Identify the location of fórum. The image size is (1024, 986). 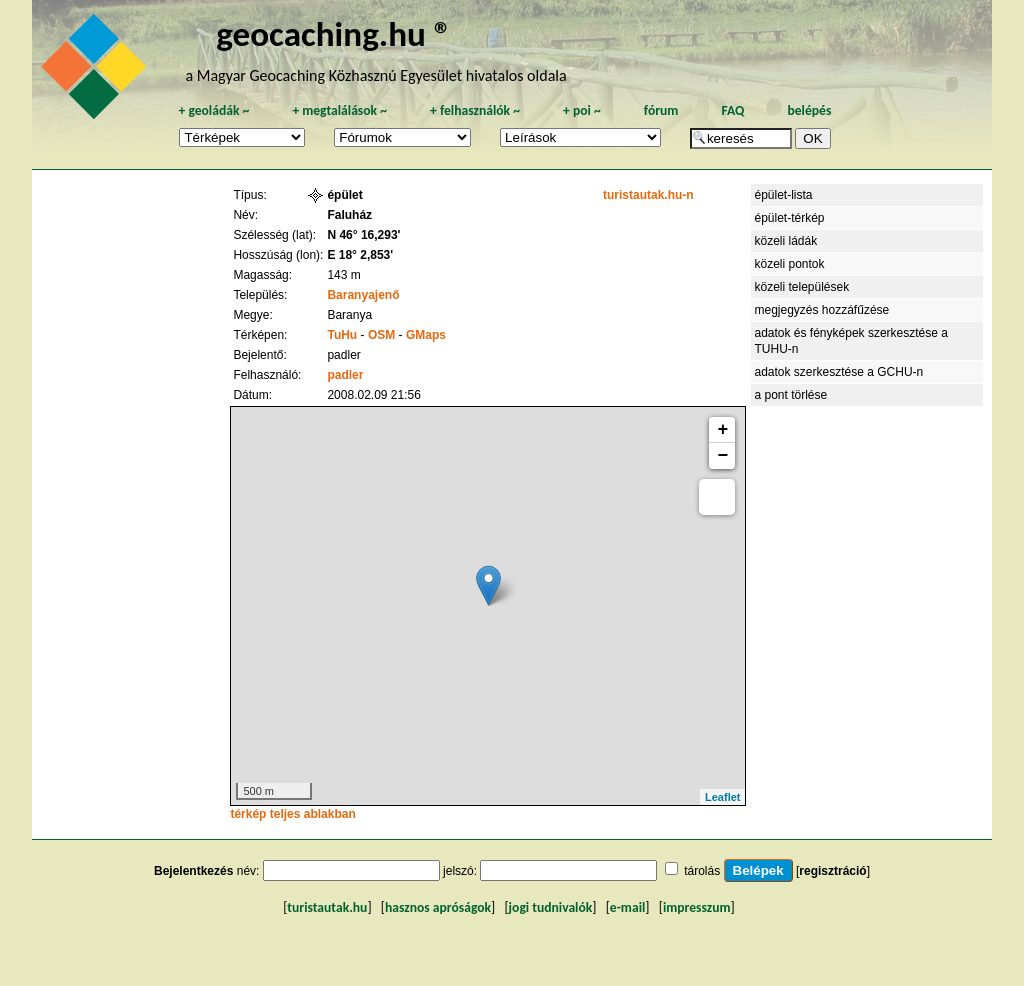
(661, 110).